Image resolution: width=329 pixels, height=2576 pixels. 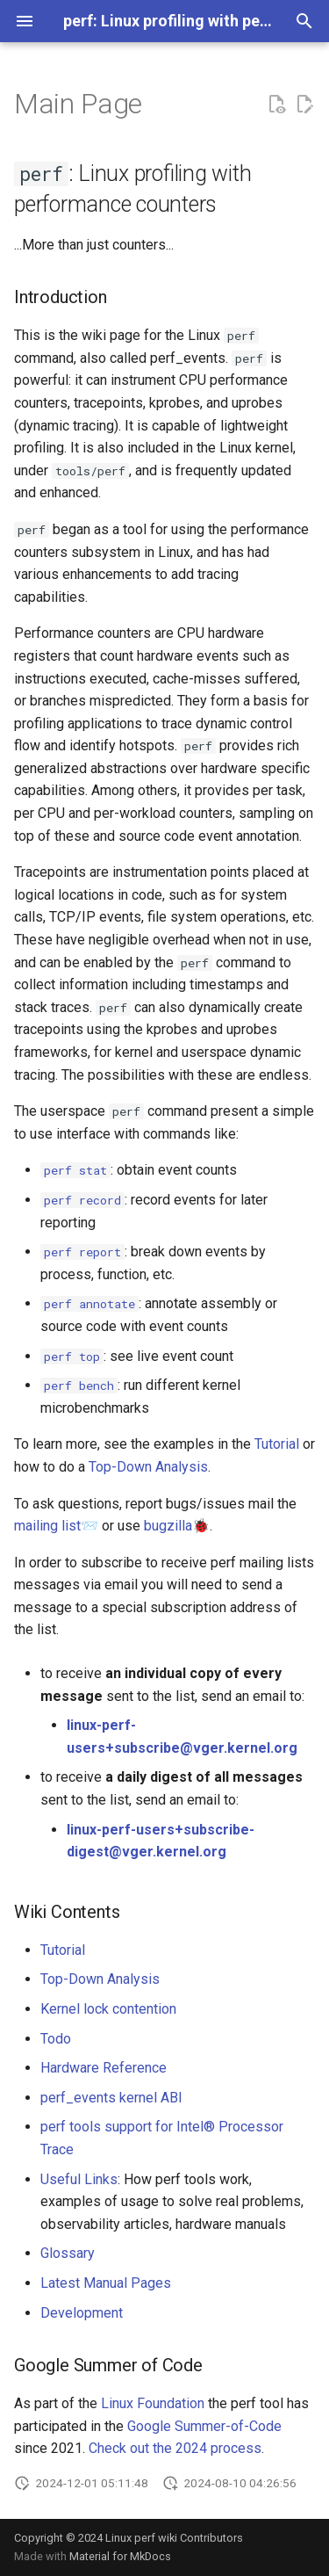 I want to click on perf_events kernel ABI, so click(x=111, y=2097).